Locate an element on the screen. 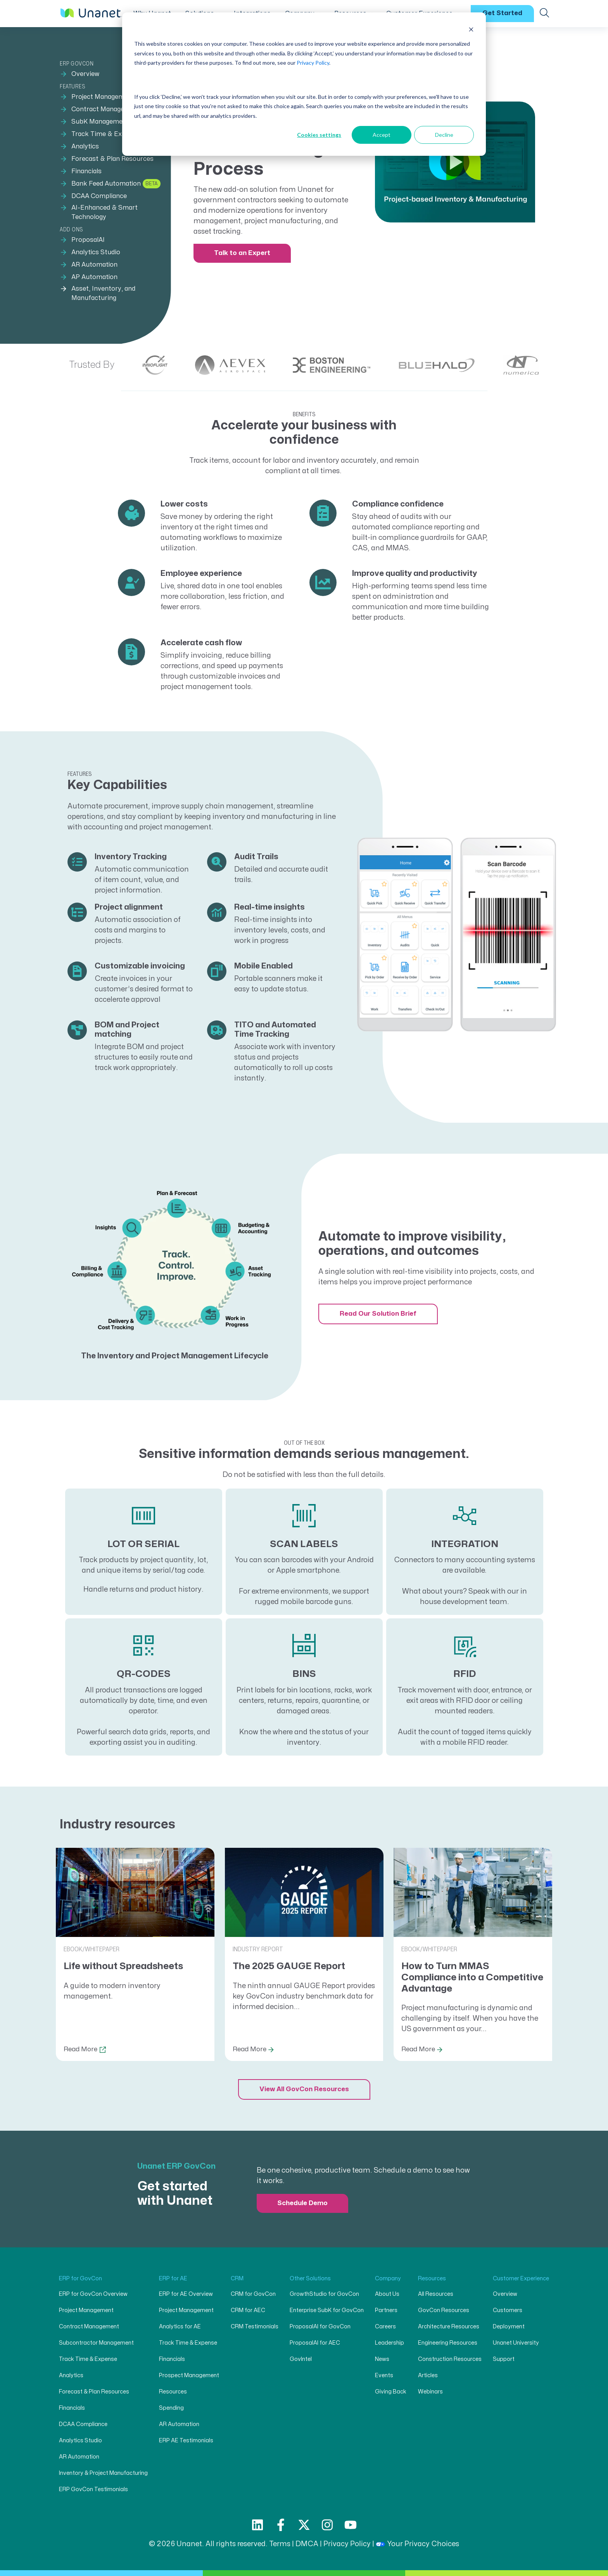 This screenshot has width=608, height=2576. Forecast & Plan Resources [menuitem] is located at coordinates (112, 159).